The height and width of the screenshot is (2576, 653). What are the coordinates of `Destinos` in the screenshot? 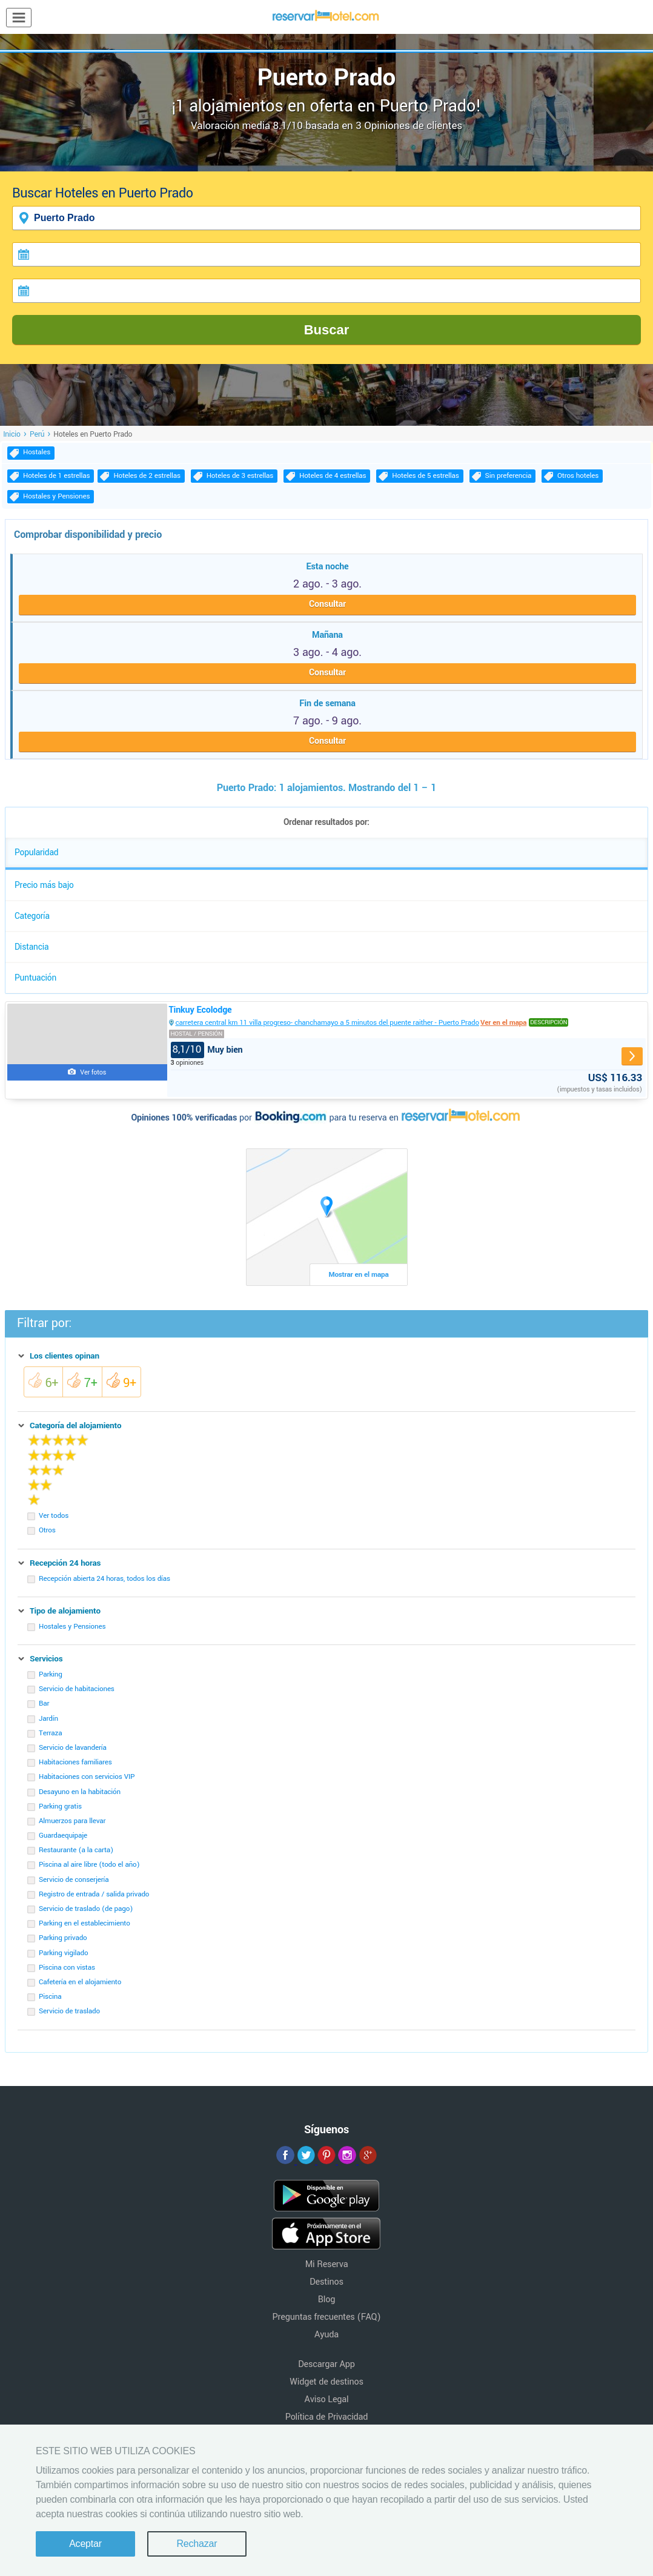 It's located at (326, 2282).